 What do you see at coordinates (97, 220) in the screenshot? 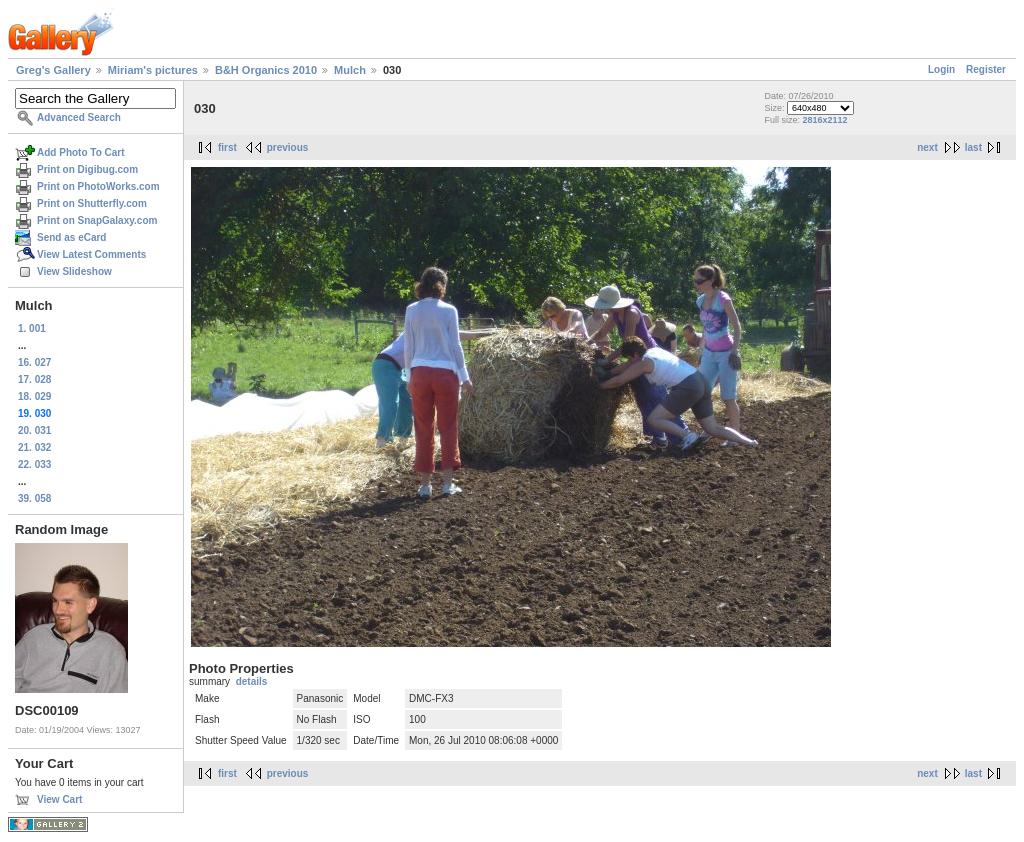
I see `Print on SnapGalaxy.com` at bounding box center [97, 220].